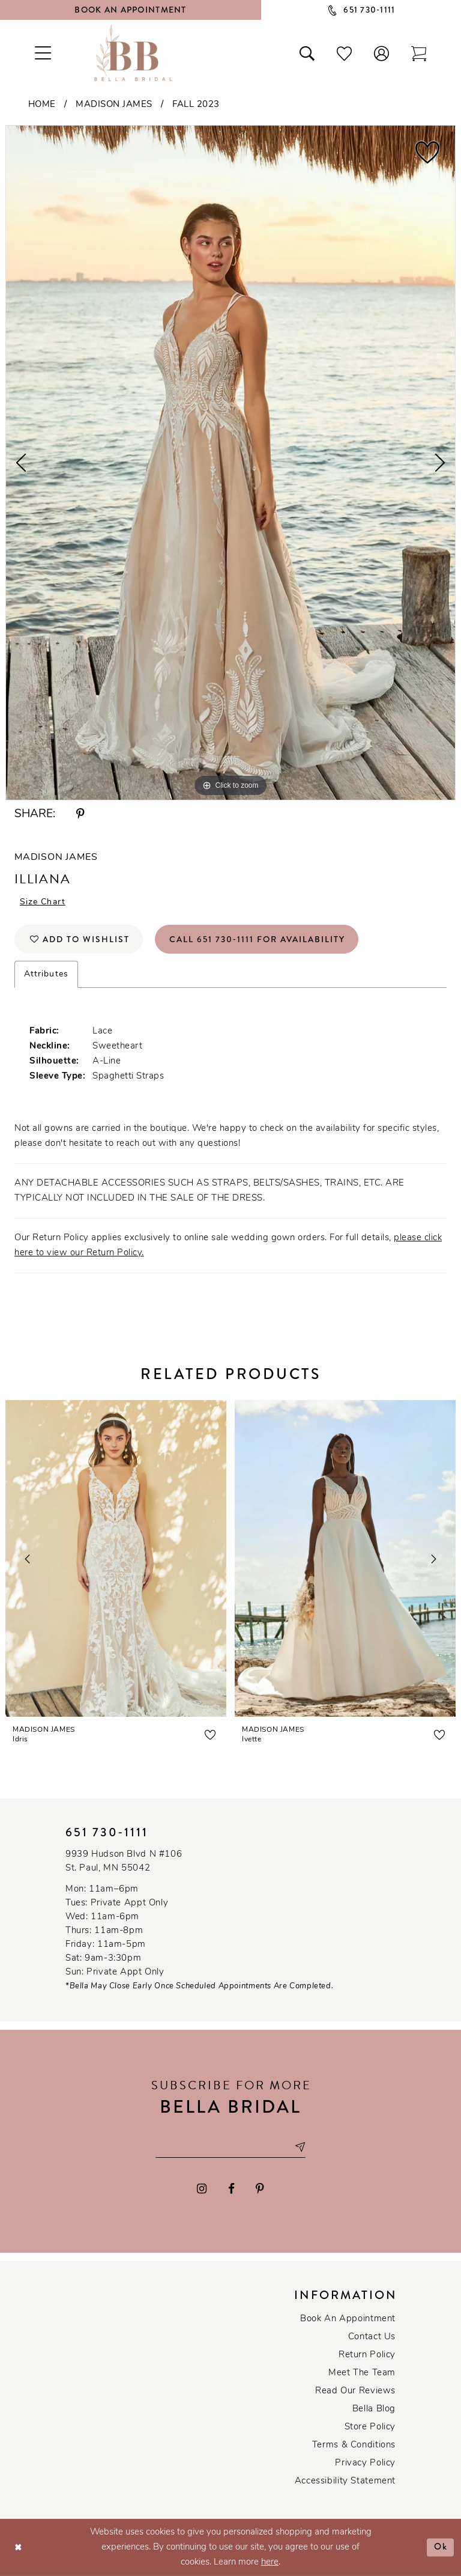  Describe the element at coordinates (201, 2189) in the screenshot. I see `[Visit our Instagram - Opens in new tab]` at that location.